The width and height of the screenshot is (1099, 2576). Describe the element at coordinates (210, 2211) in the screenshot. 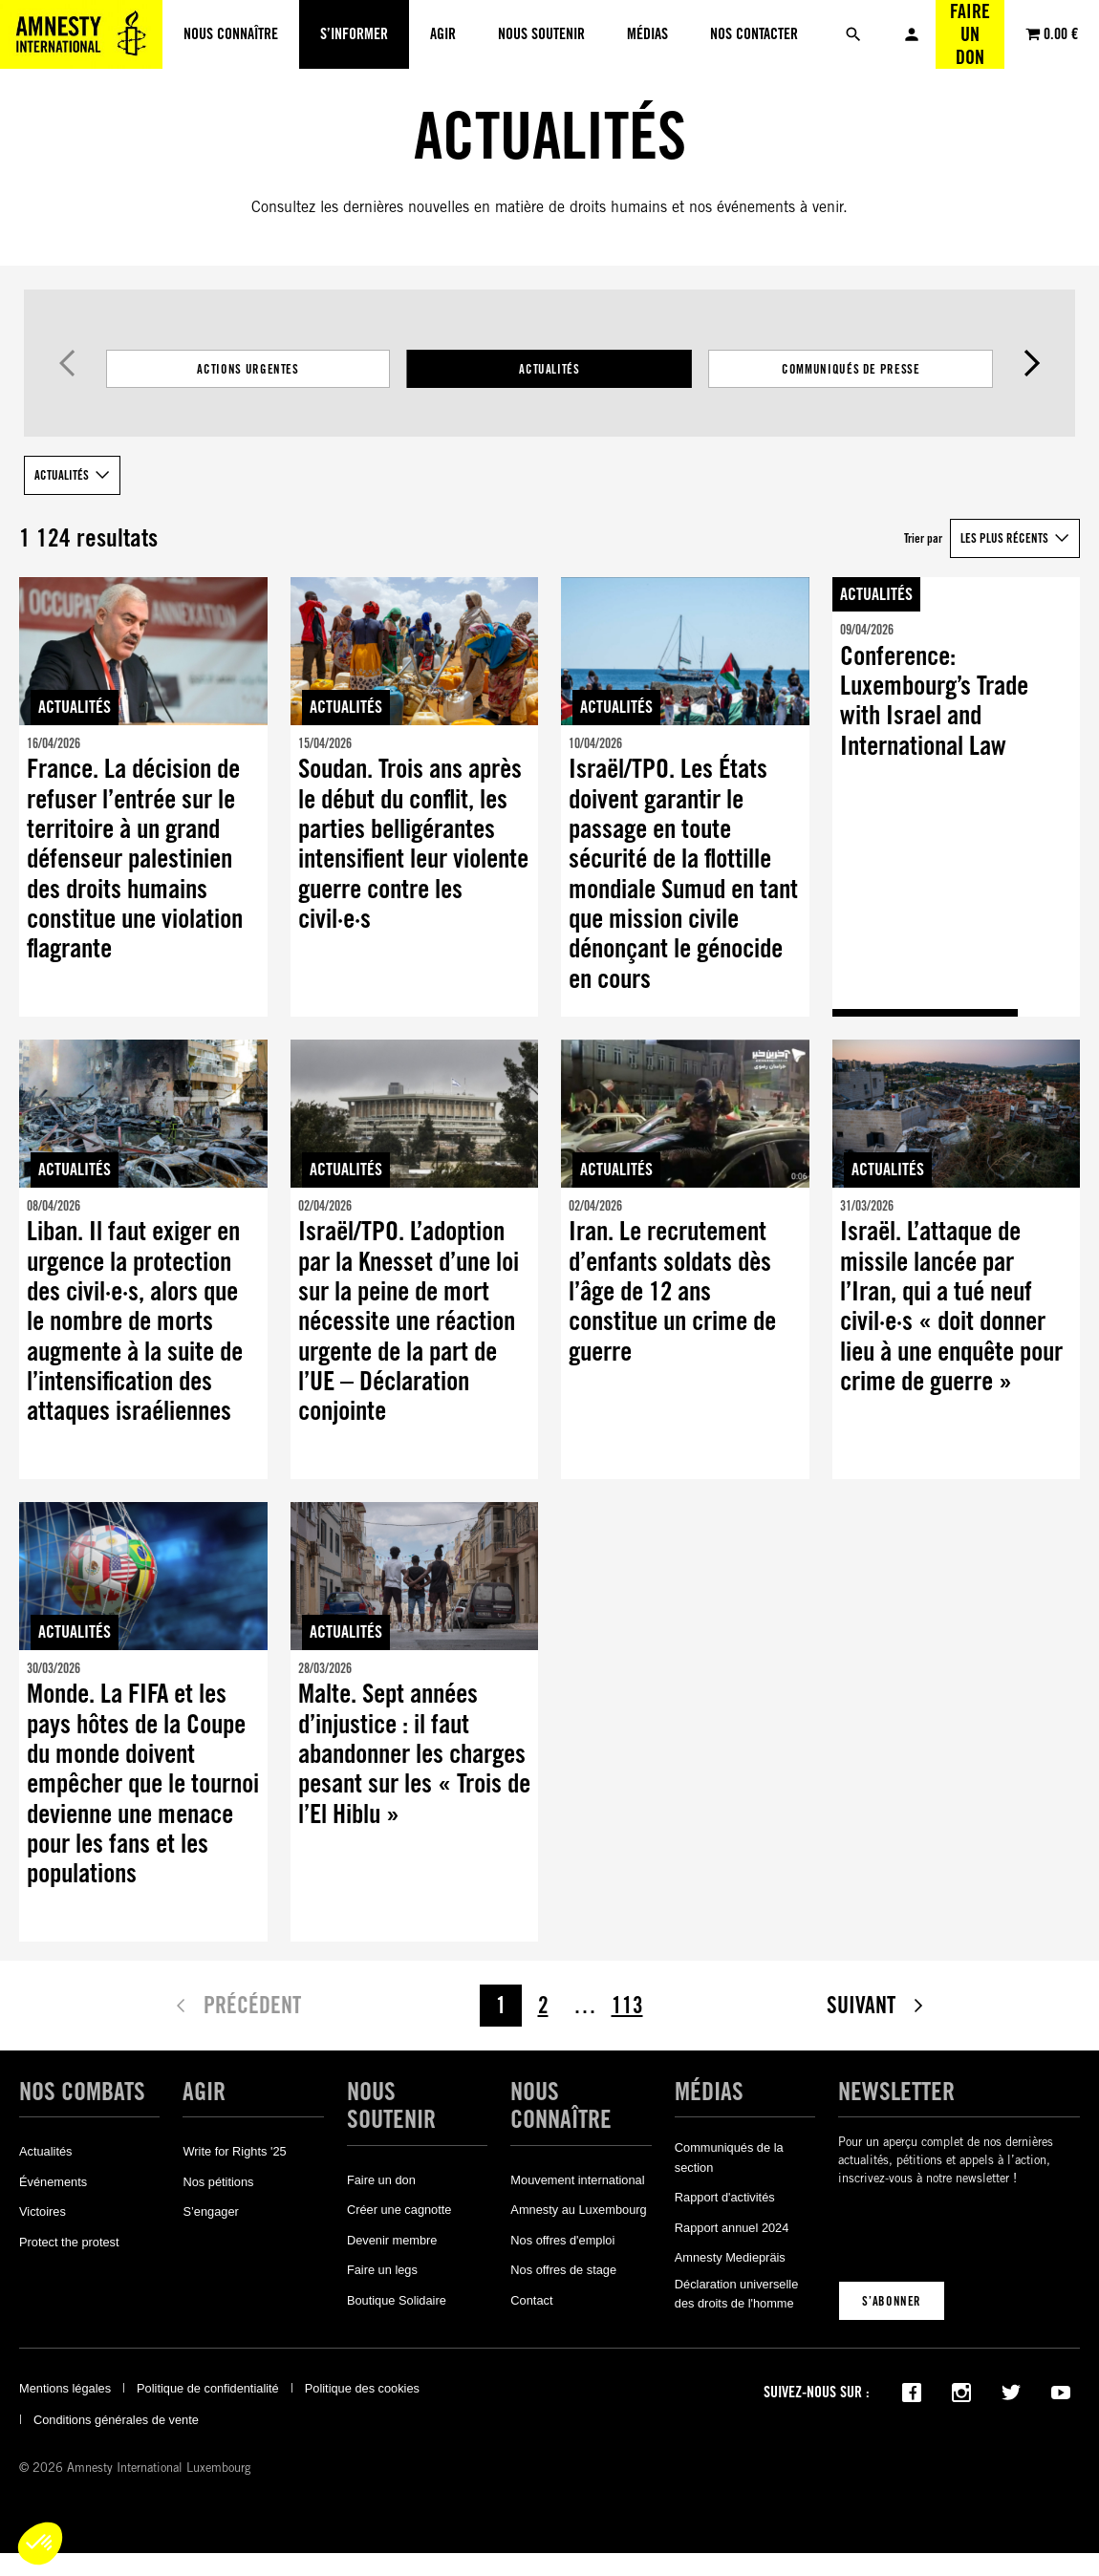

I see `S’engager` at that location.